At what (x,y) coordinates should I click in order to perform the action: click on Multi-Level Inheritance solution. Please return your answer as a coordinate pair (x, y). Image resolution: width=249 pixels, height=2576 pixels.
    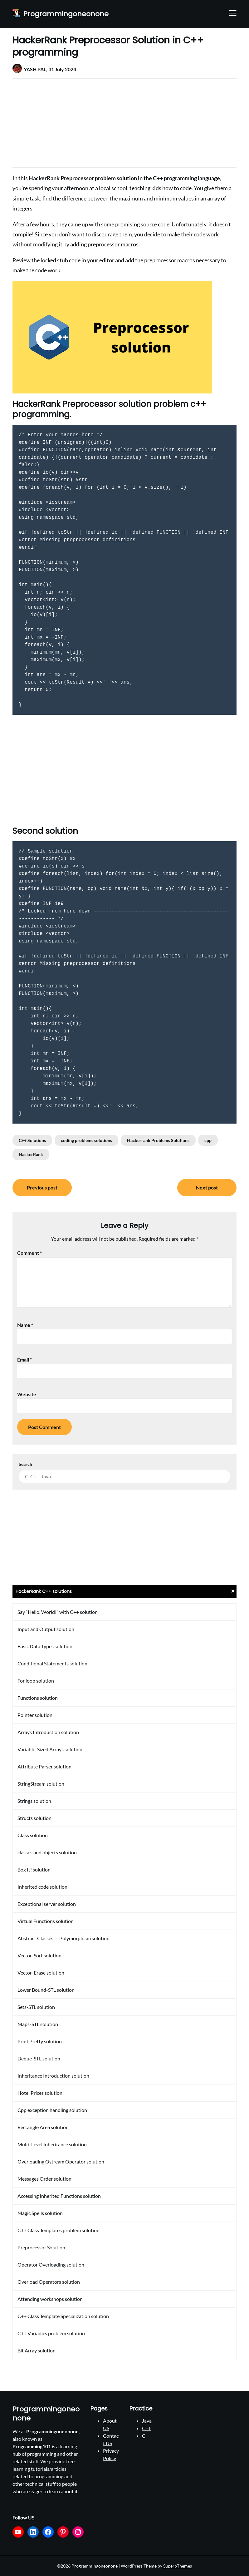
    Looking at the image, I should click on (52, 2144).